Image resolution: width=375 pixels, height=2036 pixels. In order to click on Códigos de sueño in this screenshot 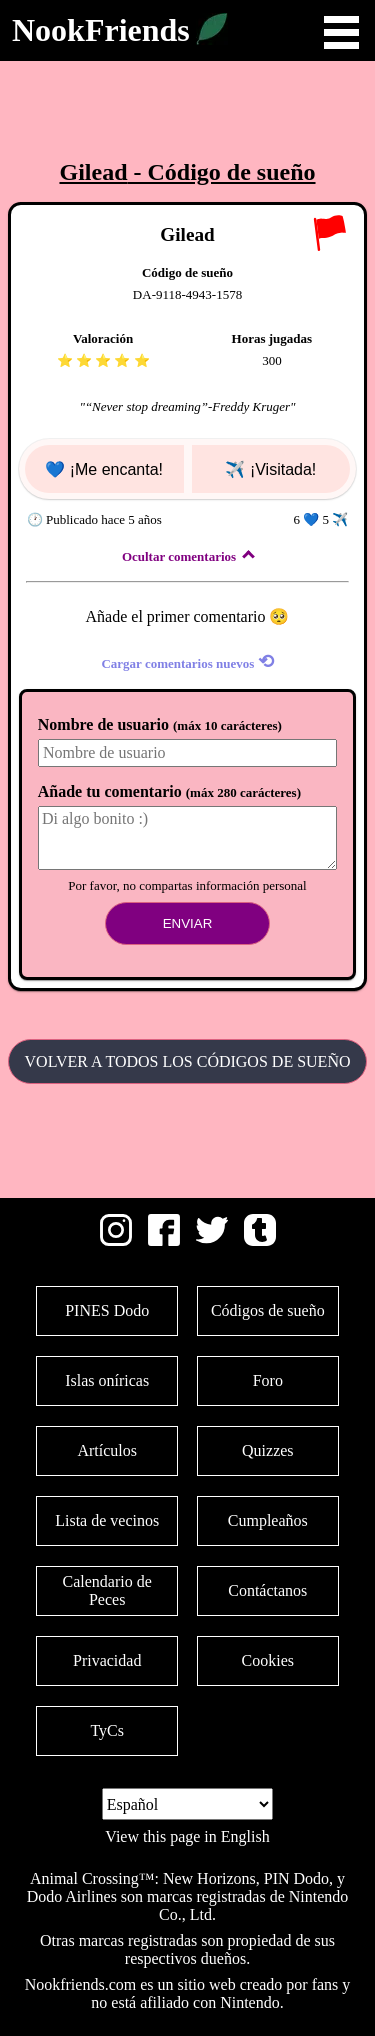, I will do `click(268, 1310)`.